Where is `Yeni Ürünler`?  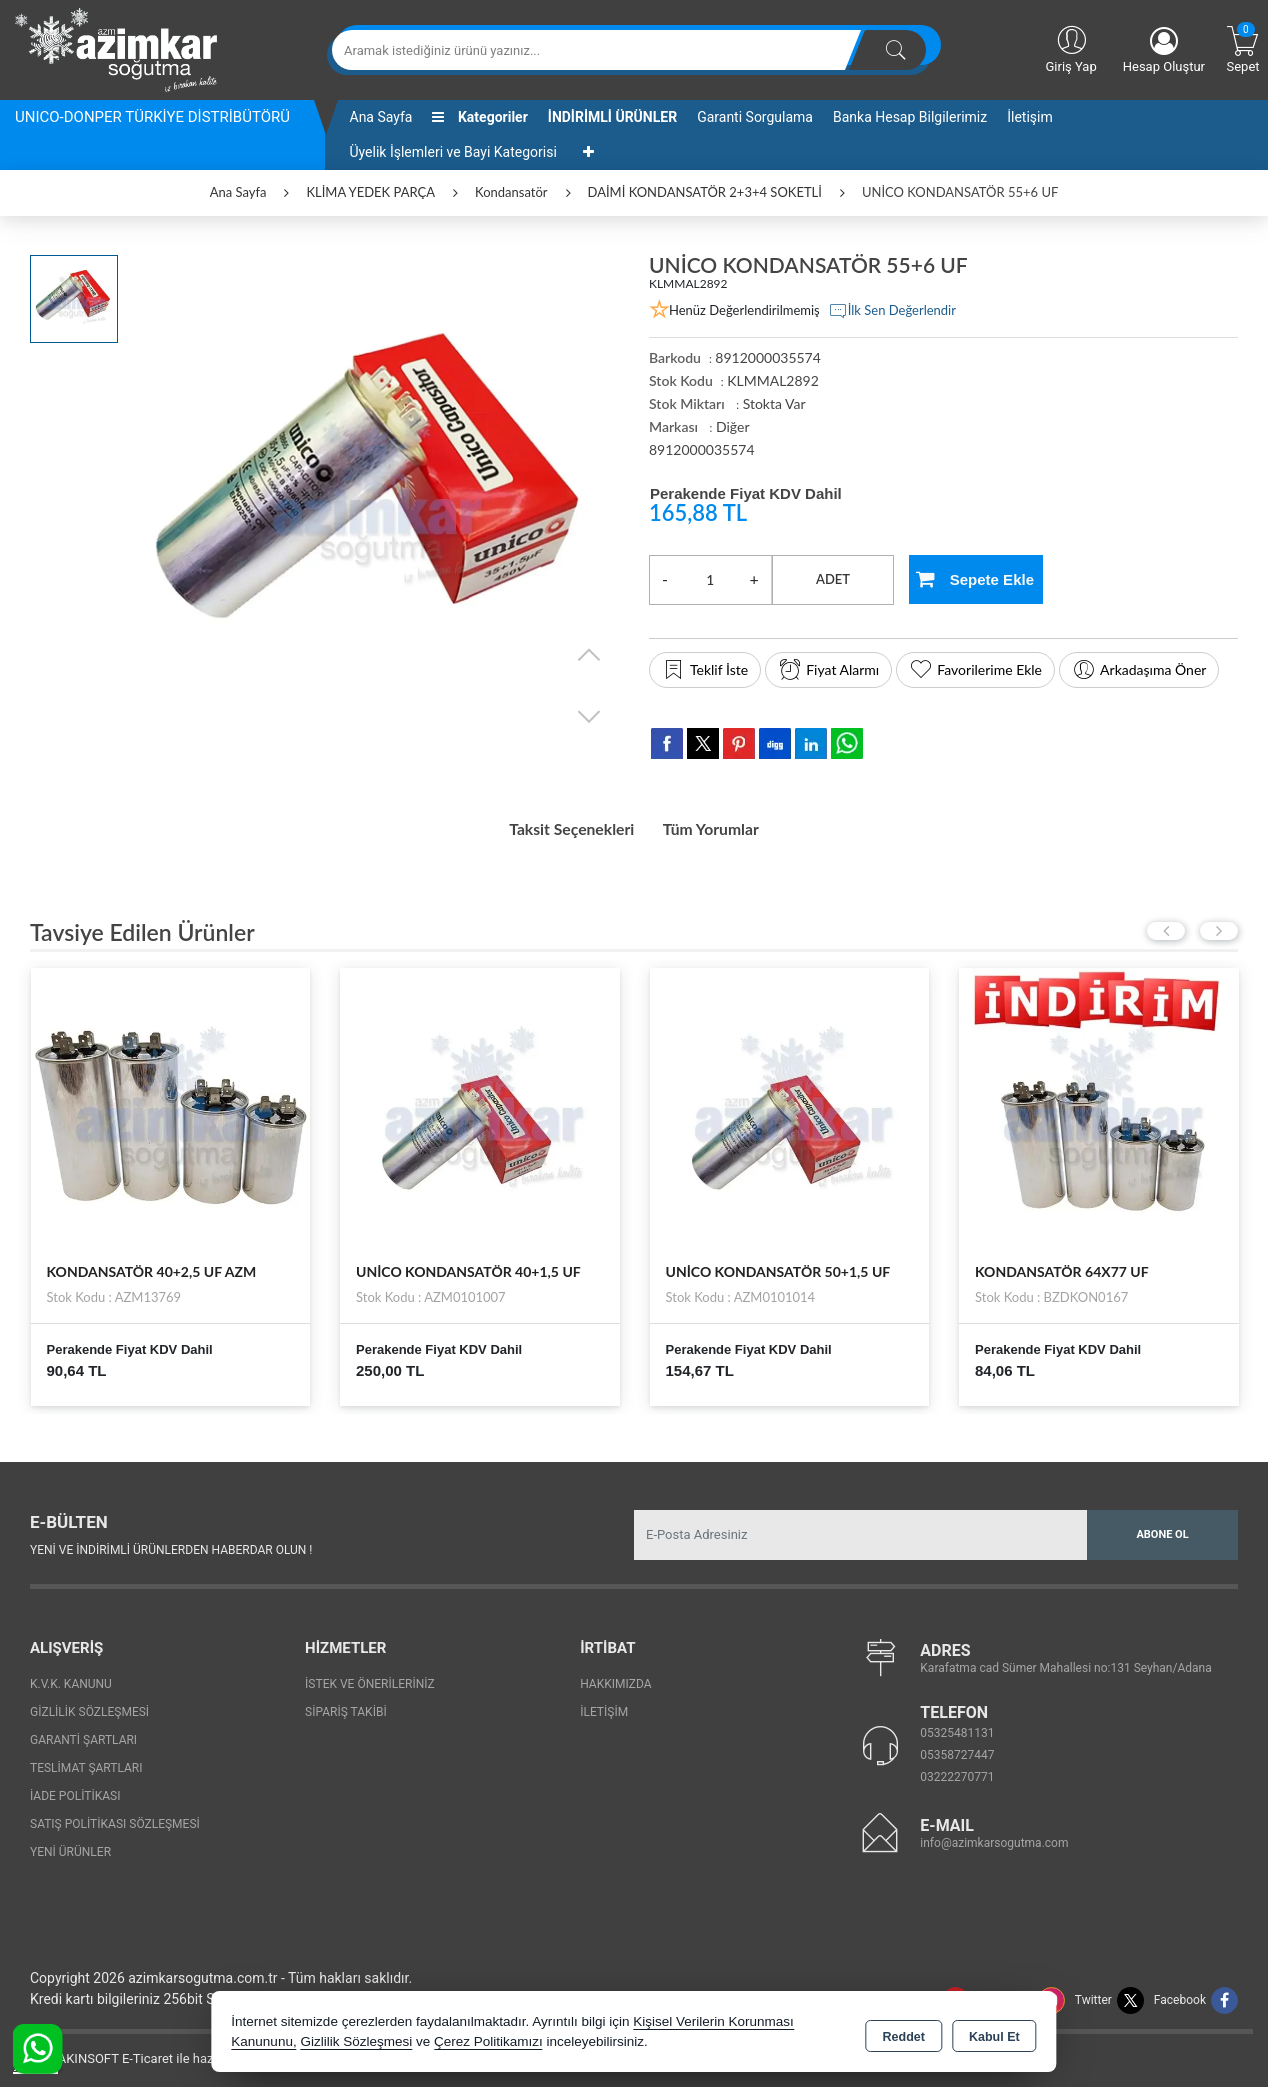
Yeni Ürünler is located at coordinates (70, 1845).